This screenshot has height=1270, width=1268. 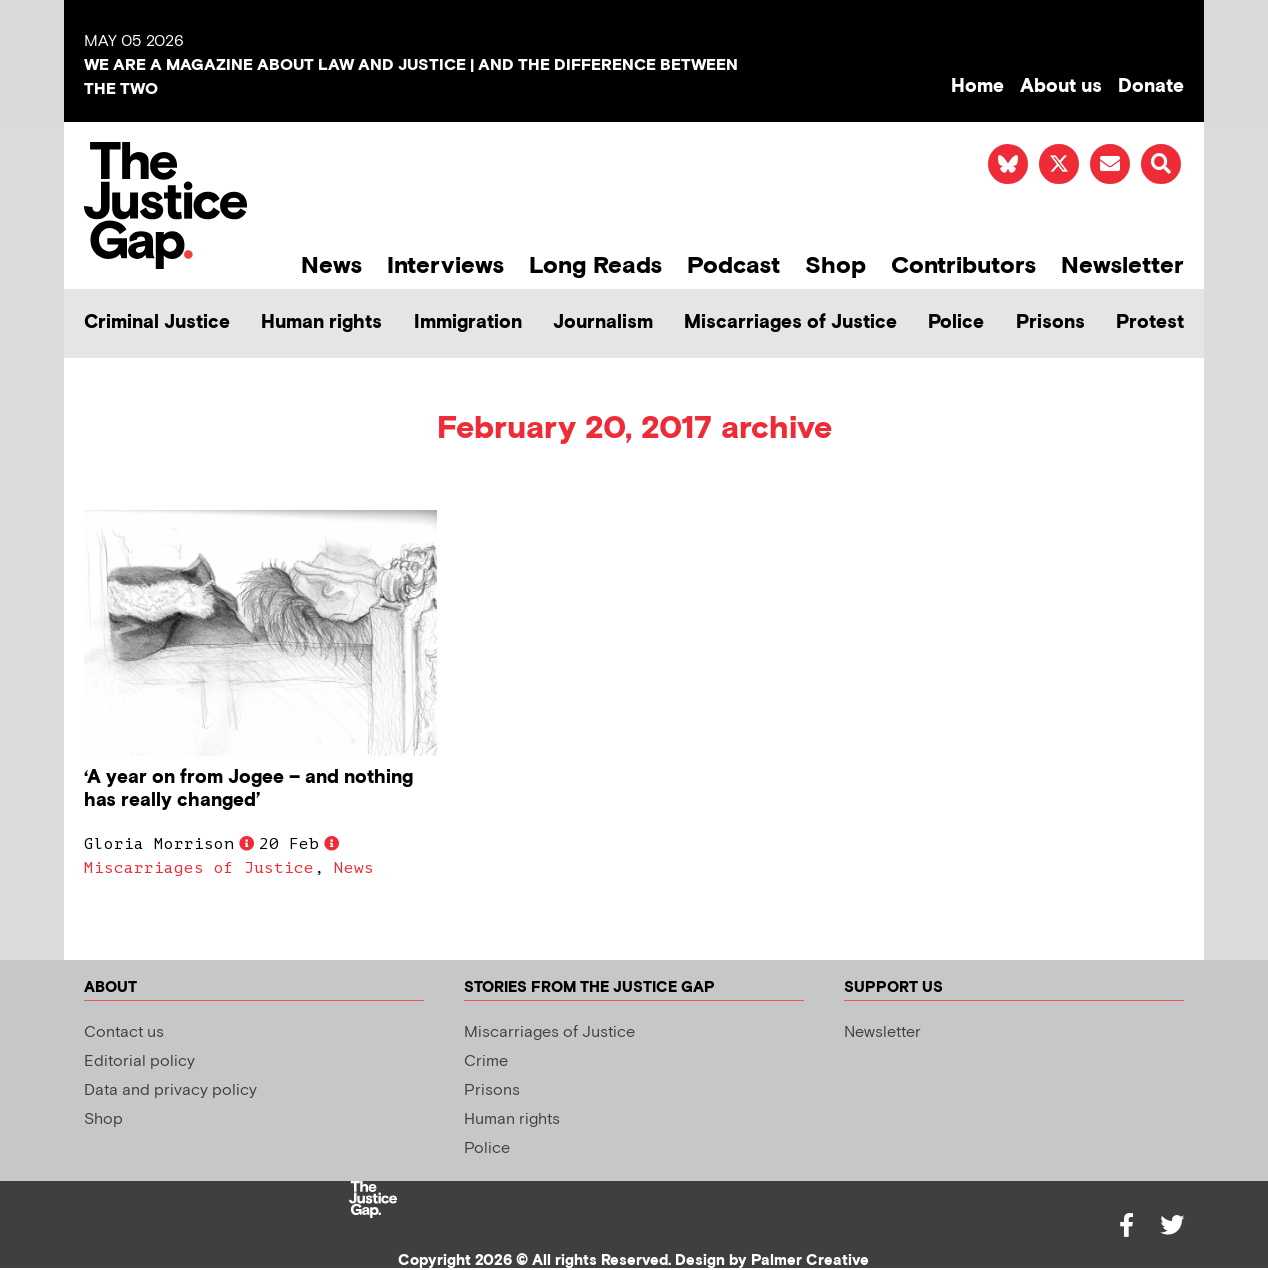 What do you see at coordinates (1050, 322) in the screenshot?
I see `Prisons` at bounding box center [1050, 322].